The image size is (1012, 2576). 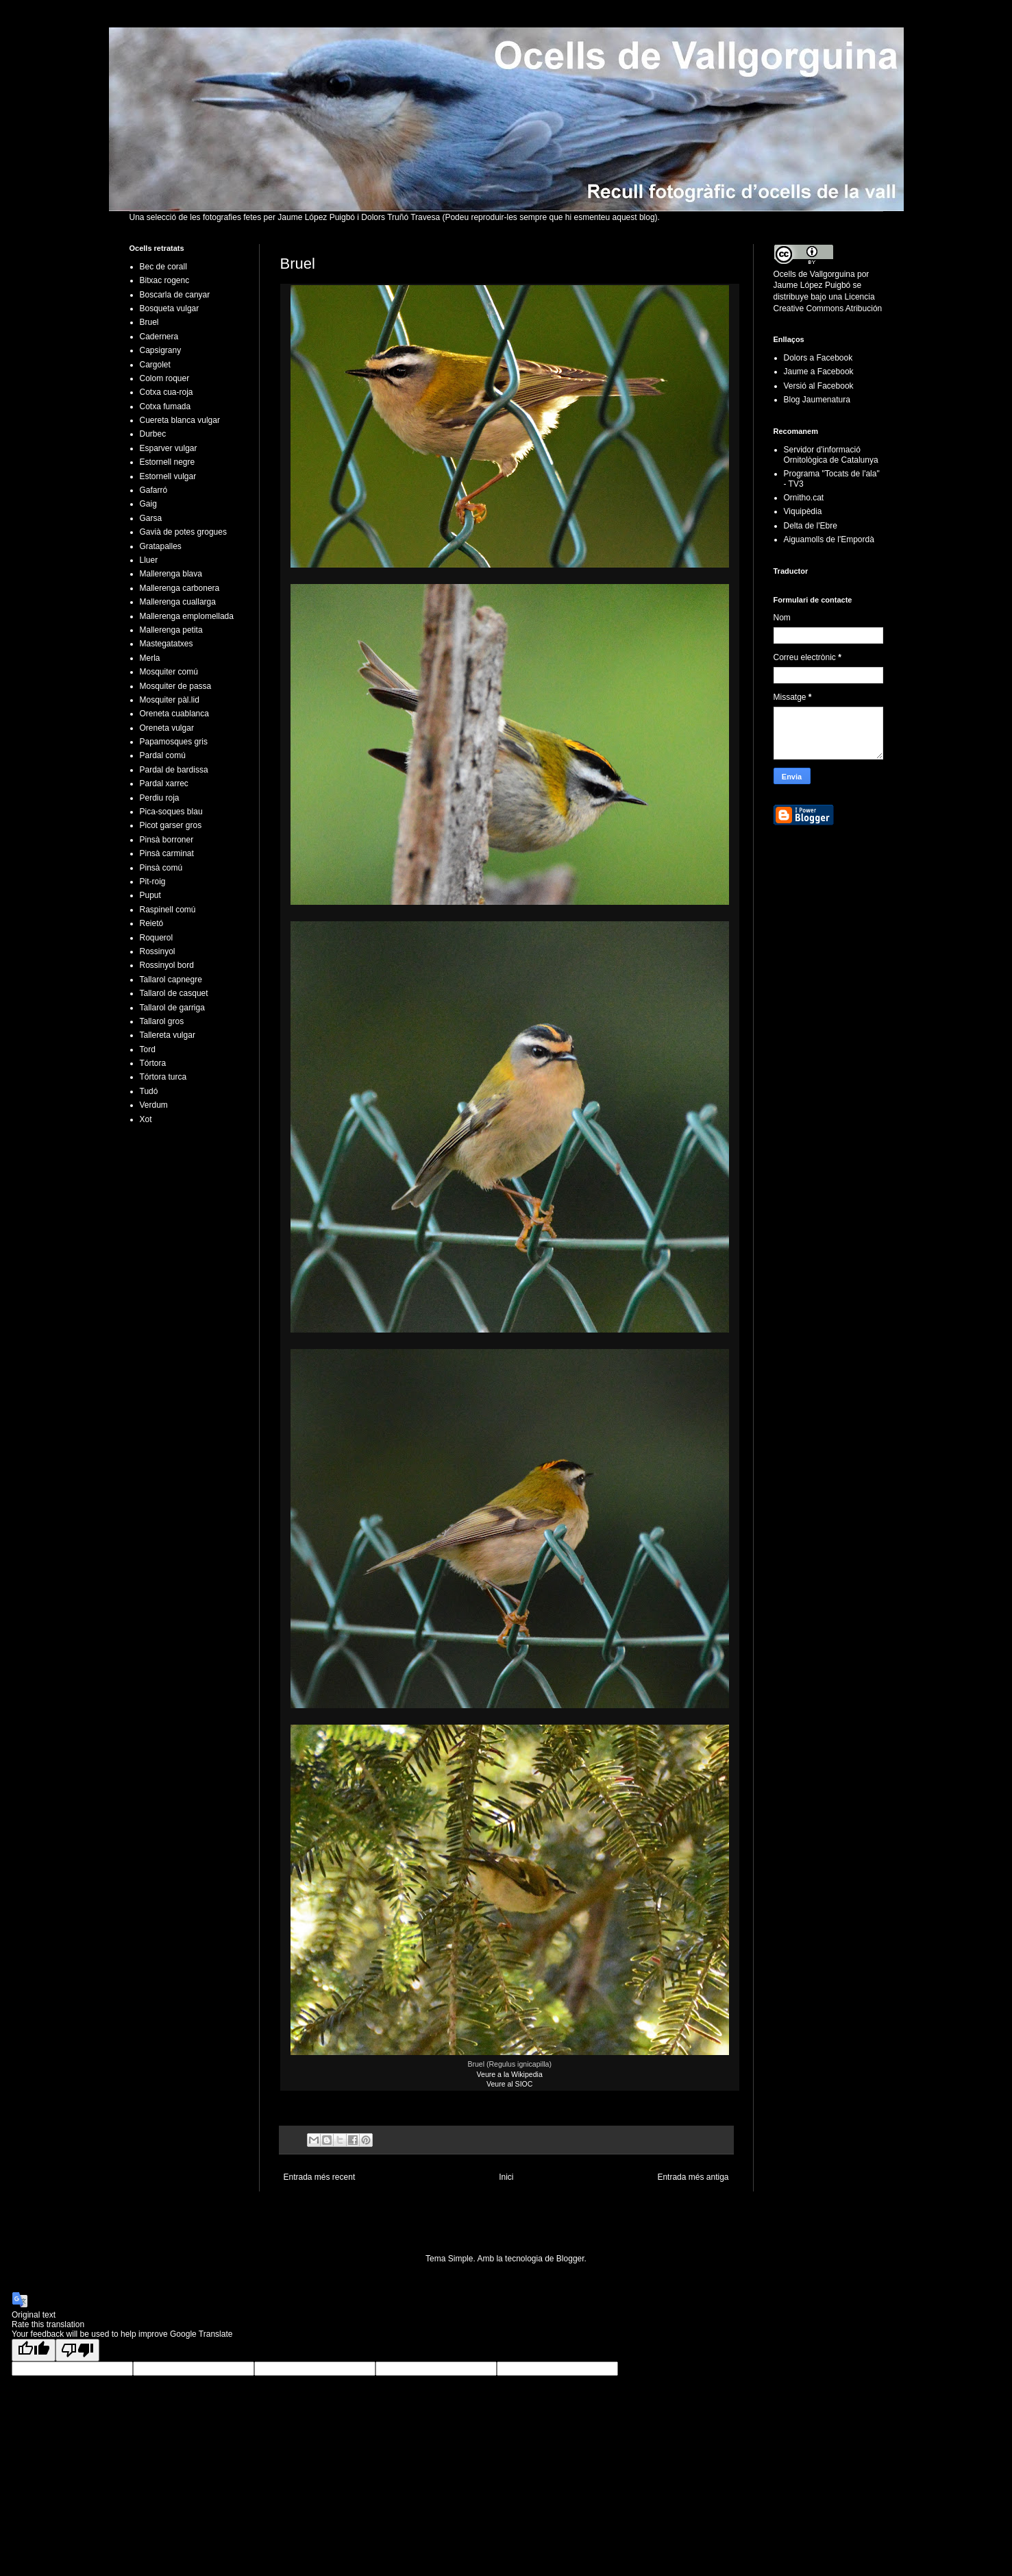 I want to click on Boscarla de canyar, so click(x=175, y=295).